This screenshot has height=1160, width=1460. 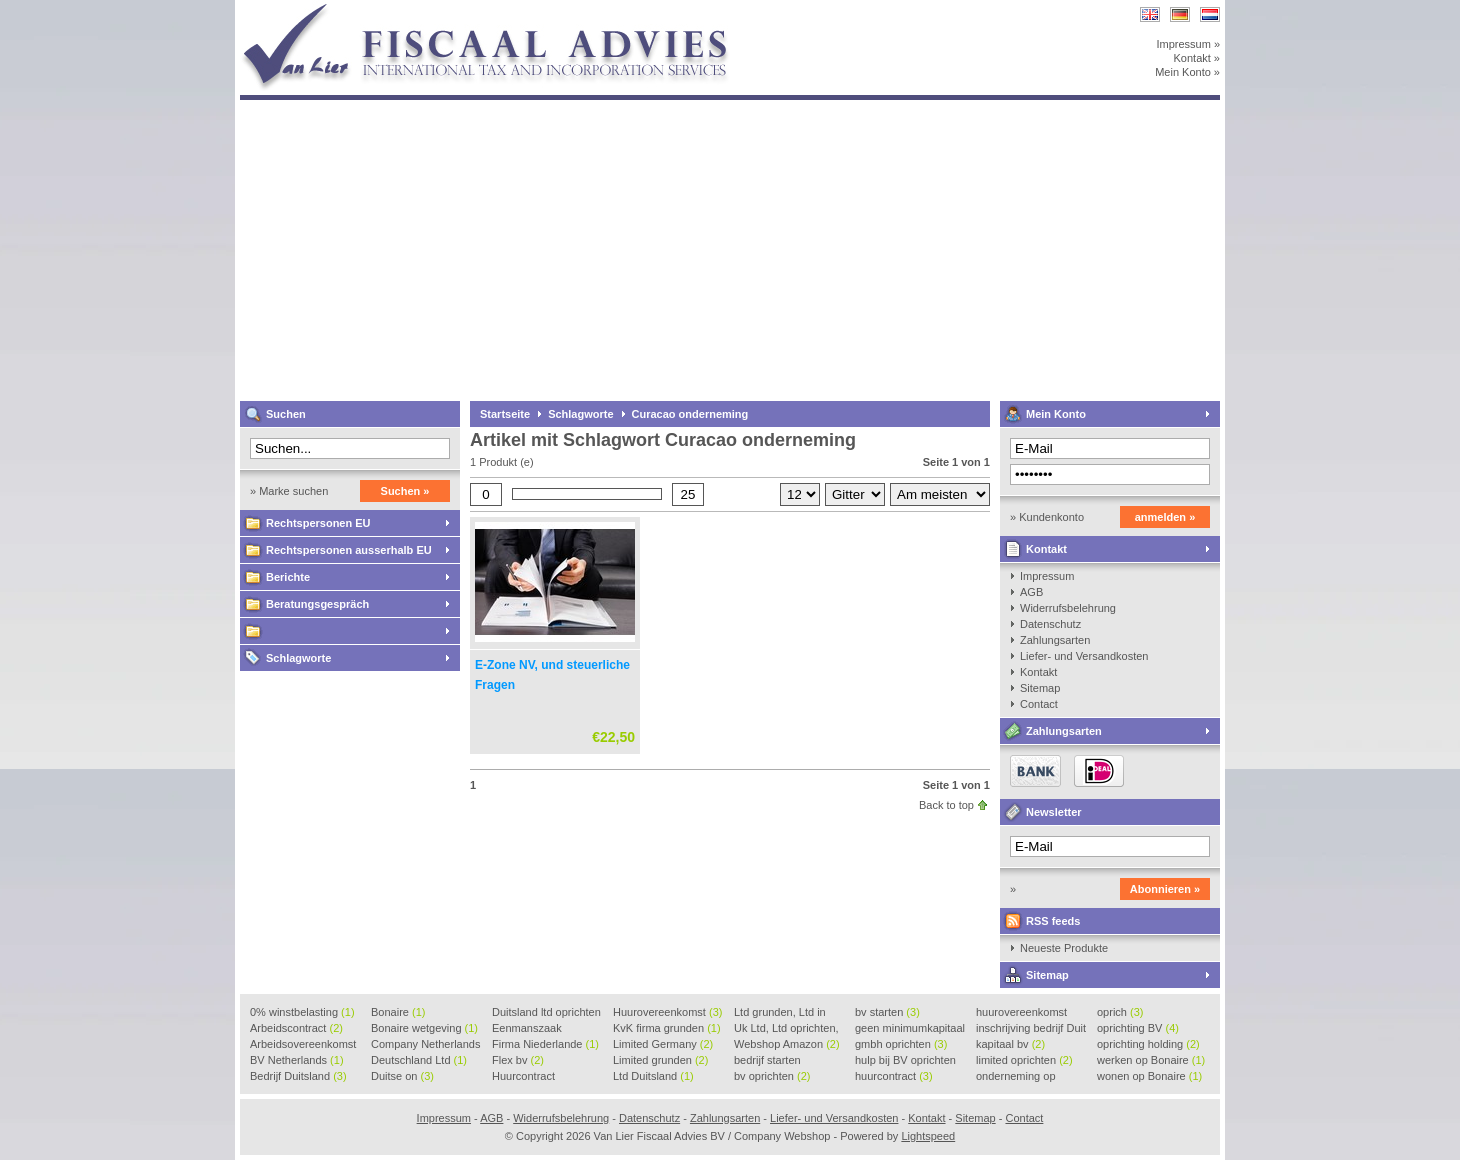 What do you see at coordinates (318, 523) in the screenshot?
I see `Rechtspersonen EU` at bounding box center [318, 523].